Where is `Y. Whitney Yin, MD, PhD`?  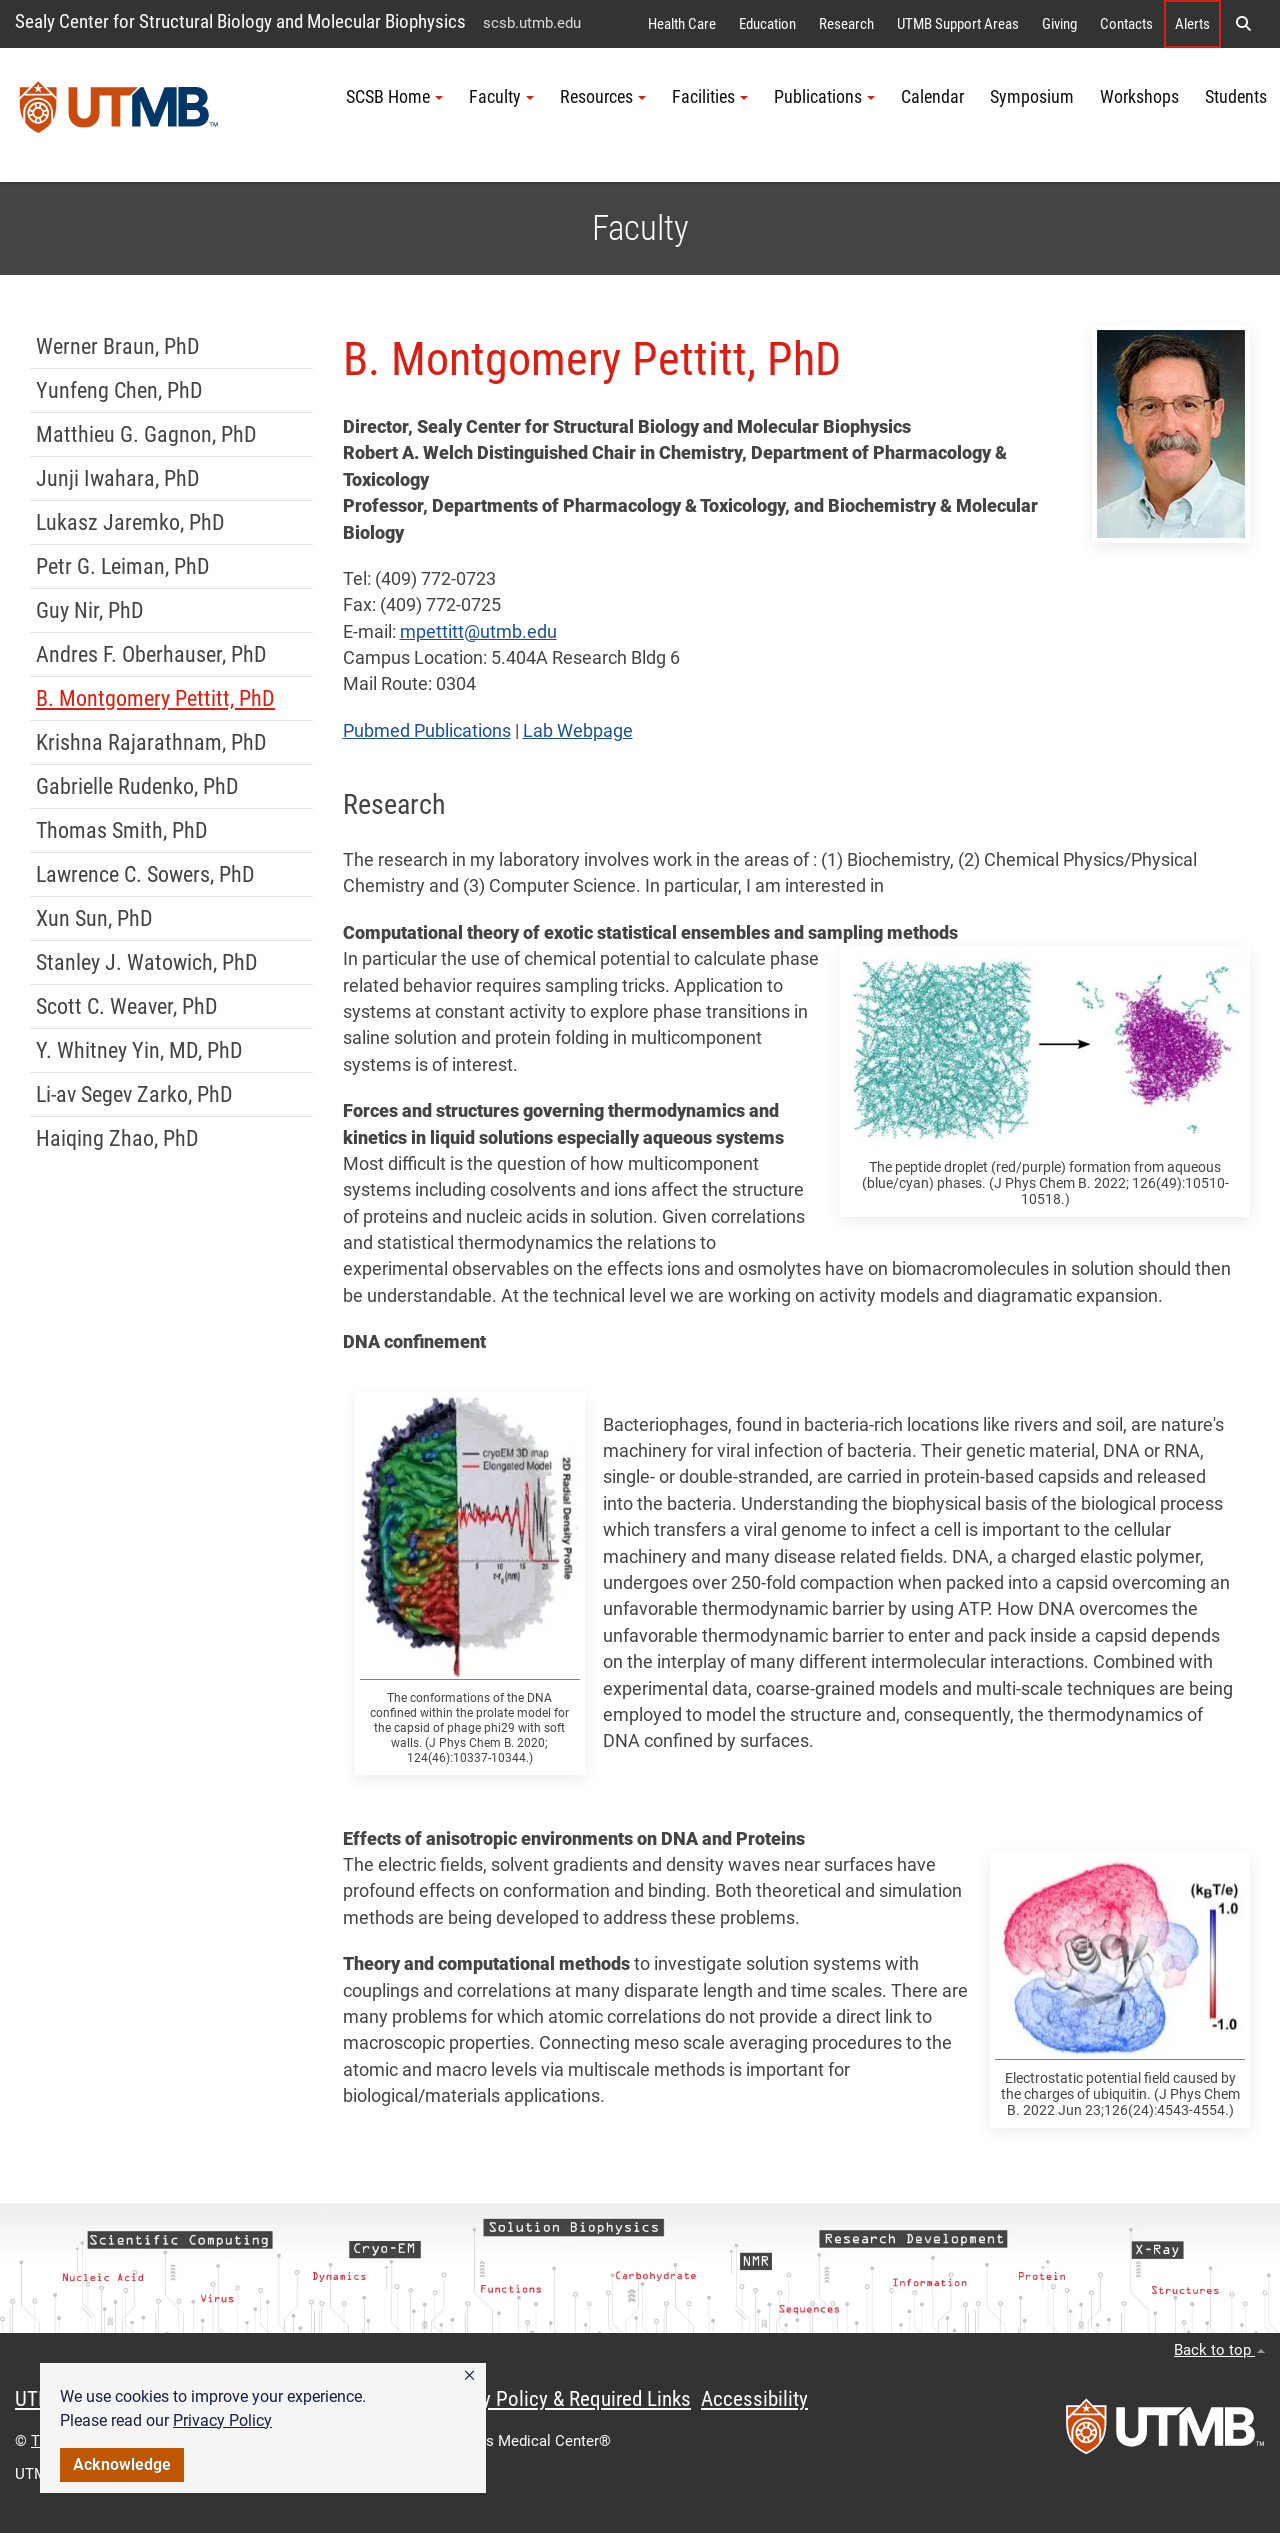 Y. Whitney Yin, MD, PhD is located at coordinates (139, 1050).